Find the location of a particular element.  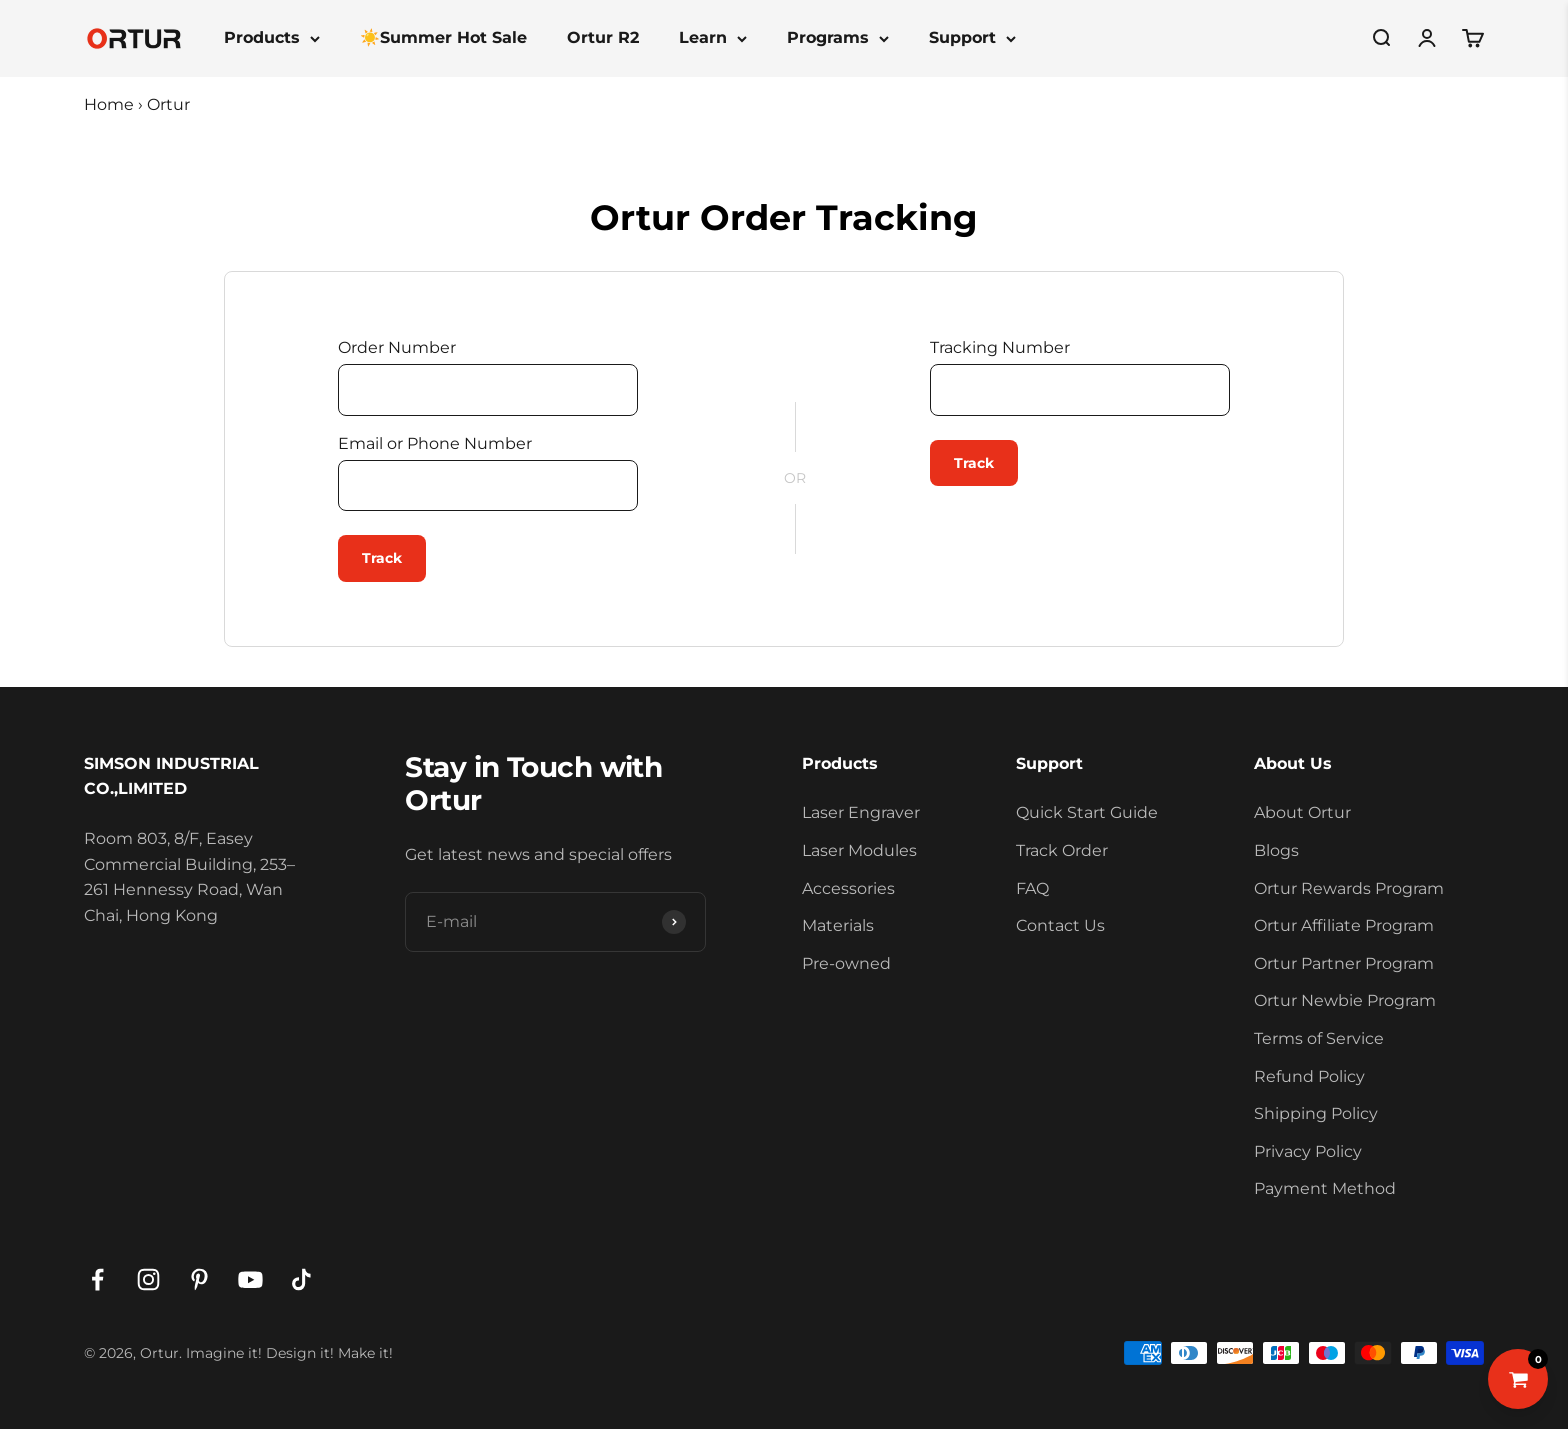

[Follow on TikTok] is located at coordinates (301, 1279).